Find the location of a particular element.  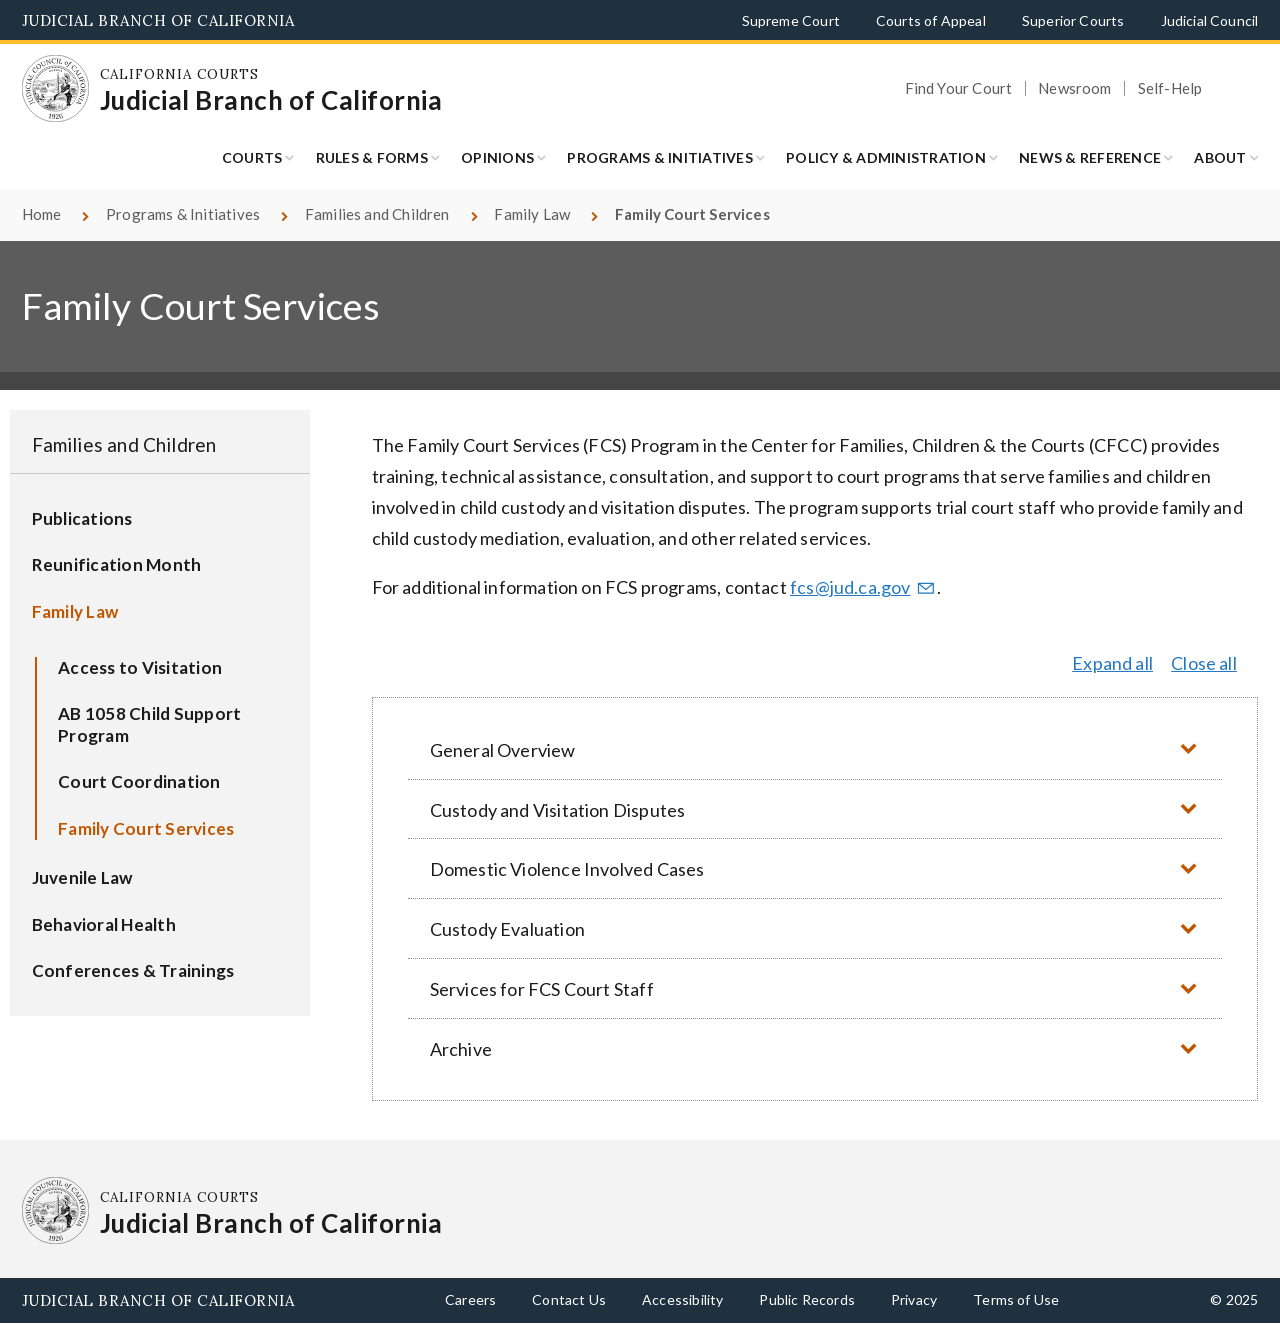

Newsroom is located at coordinates (1074, 88).